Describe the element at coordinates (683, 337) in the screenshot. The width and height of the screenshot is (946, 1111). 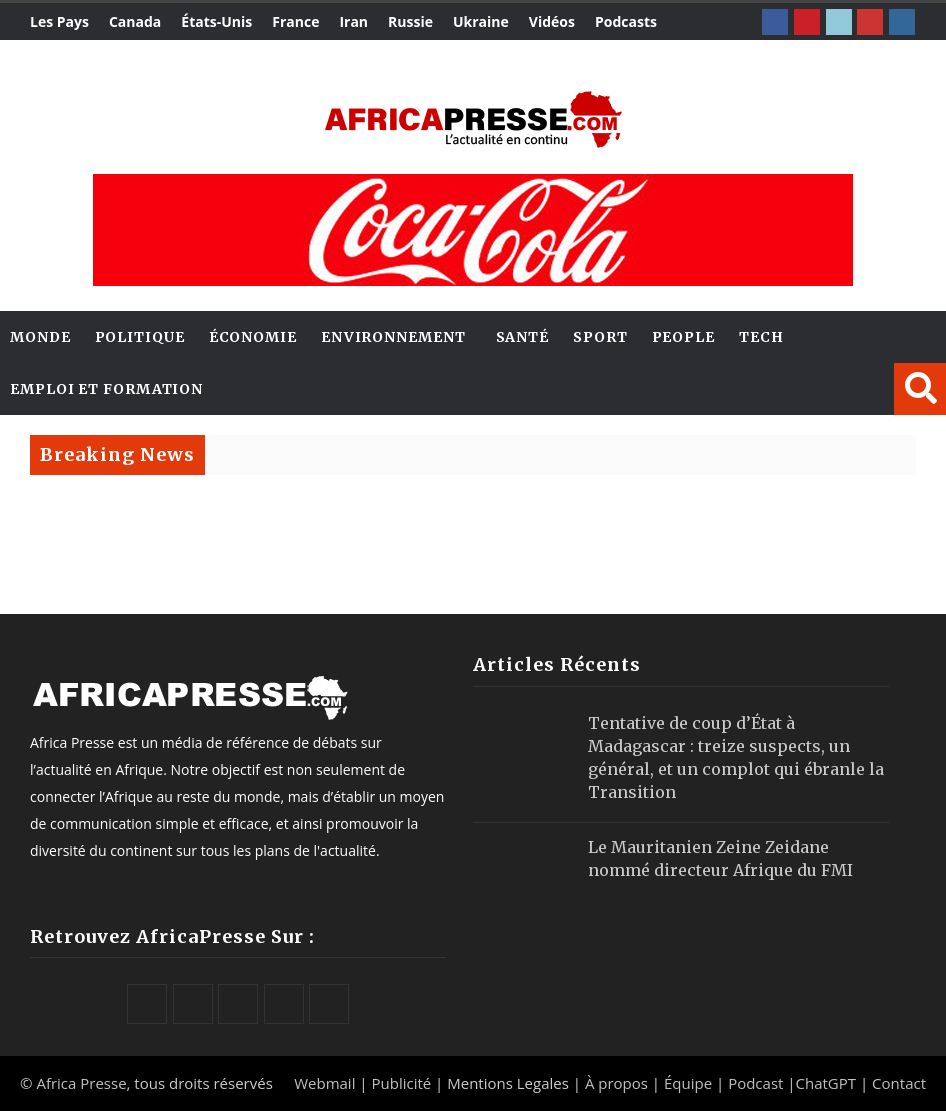
I see `People` at that location.